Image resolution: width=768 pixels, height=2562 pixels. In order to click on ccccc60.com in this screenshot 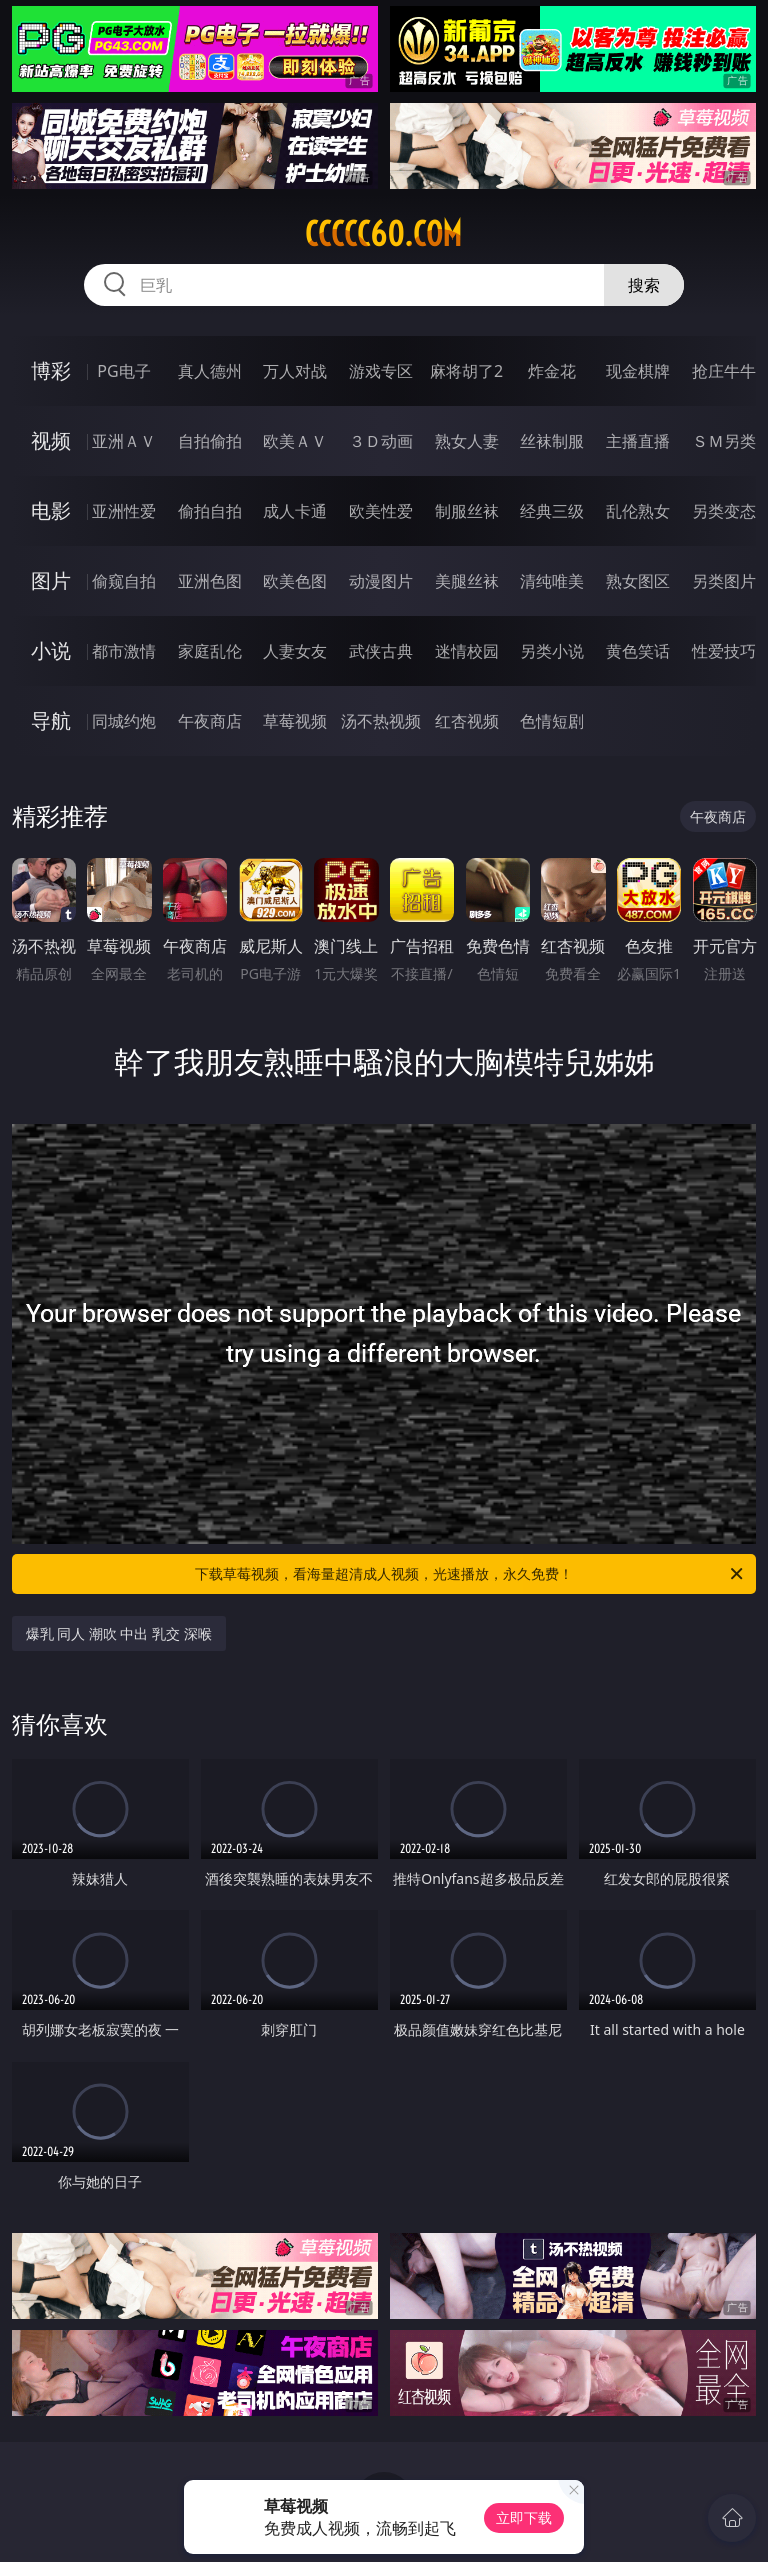, I will do `click(383, 234)`.